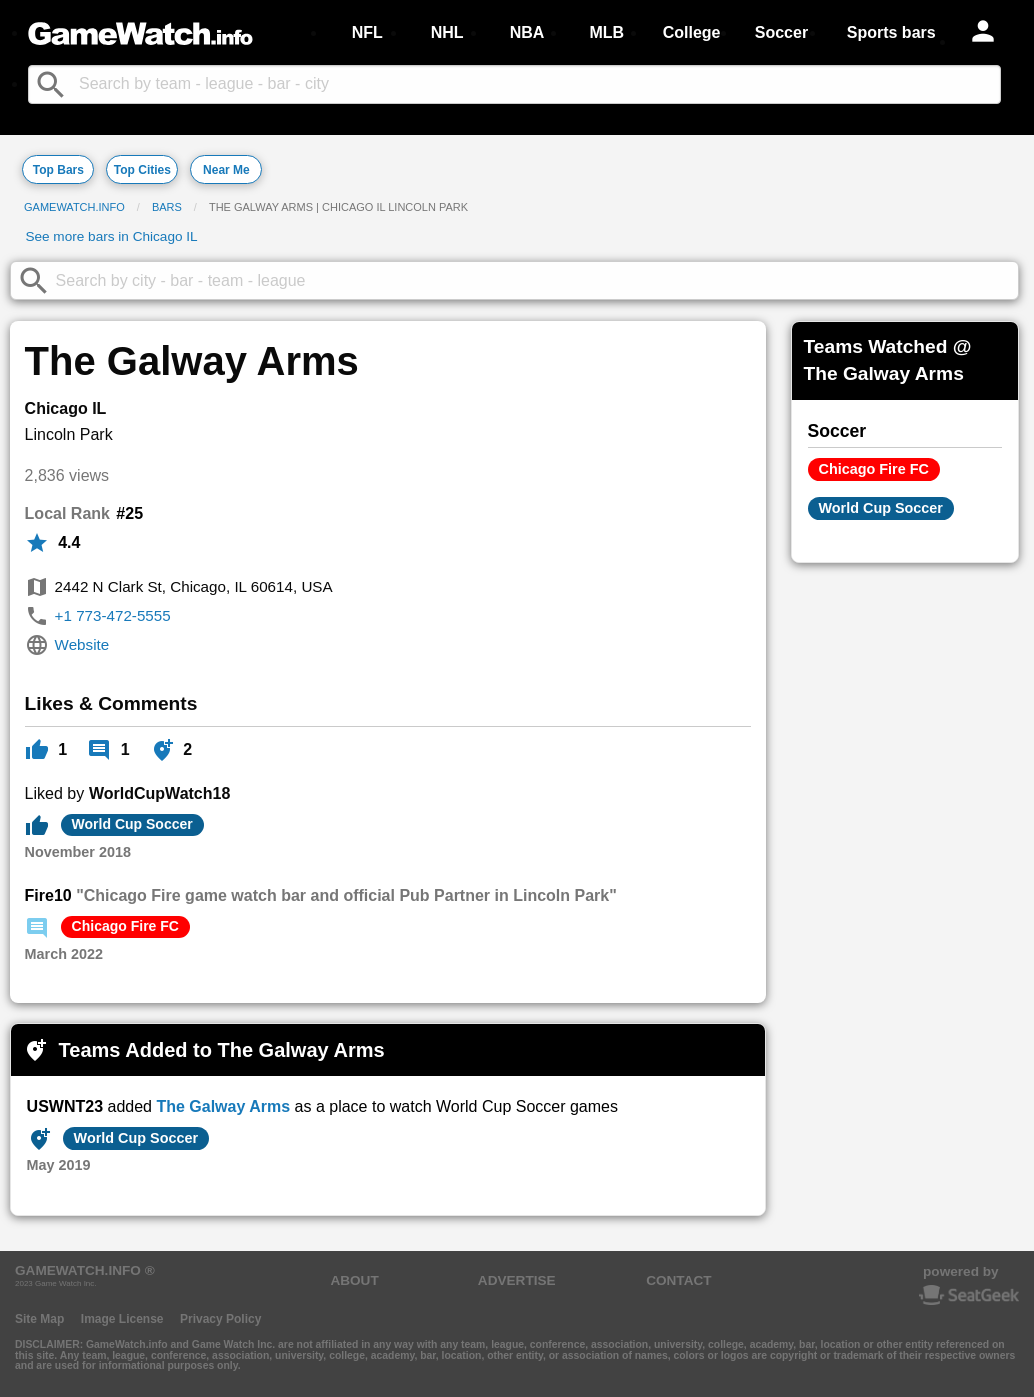 The height and width of the screenshot is (1397, 1034). I want to click on NFL, so click(367, 32).